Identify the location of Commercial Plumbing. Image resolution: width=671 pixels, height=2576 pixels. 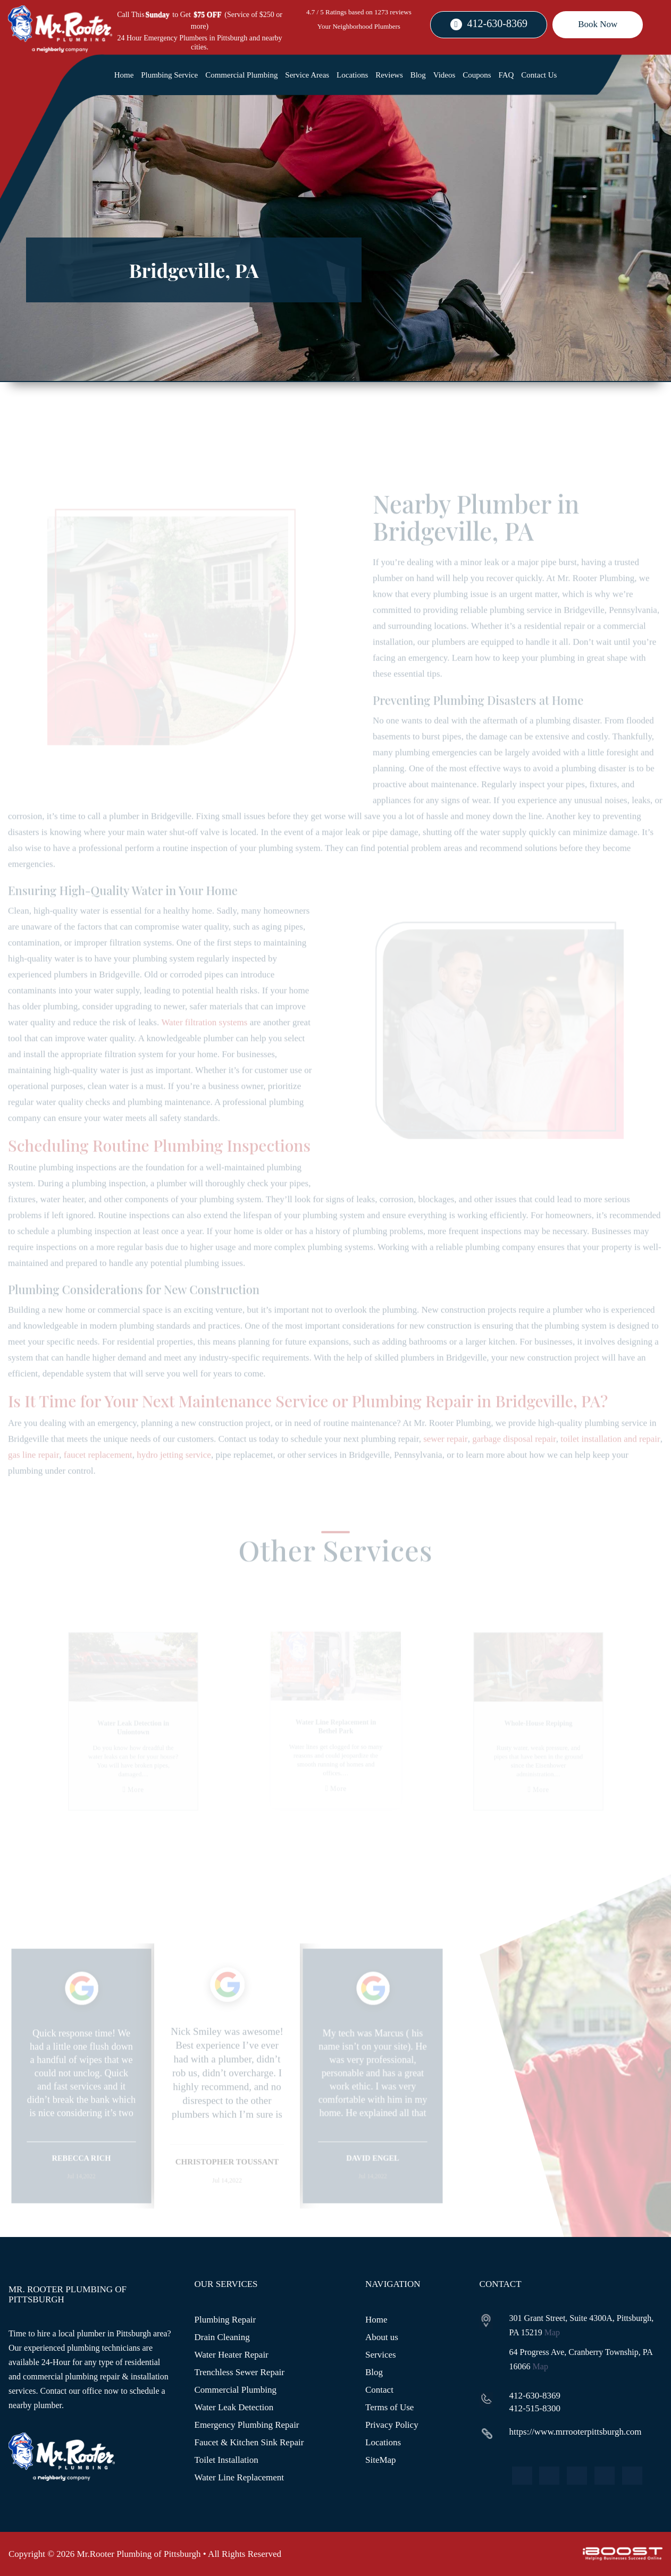
(241, 75).